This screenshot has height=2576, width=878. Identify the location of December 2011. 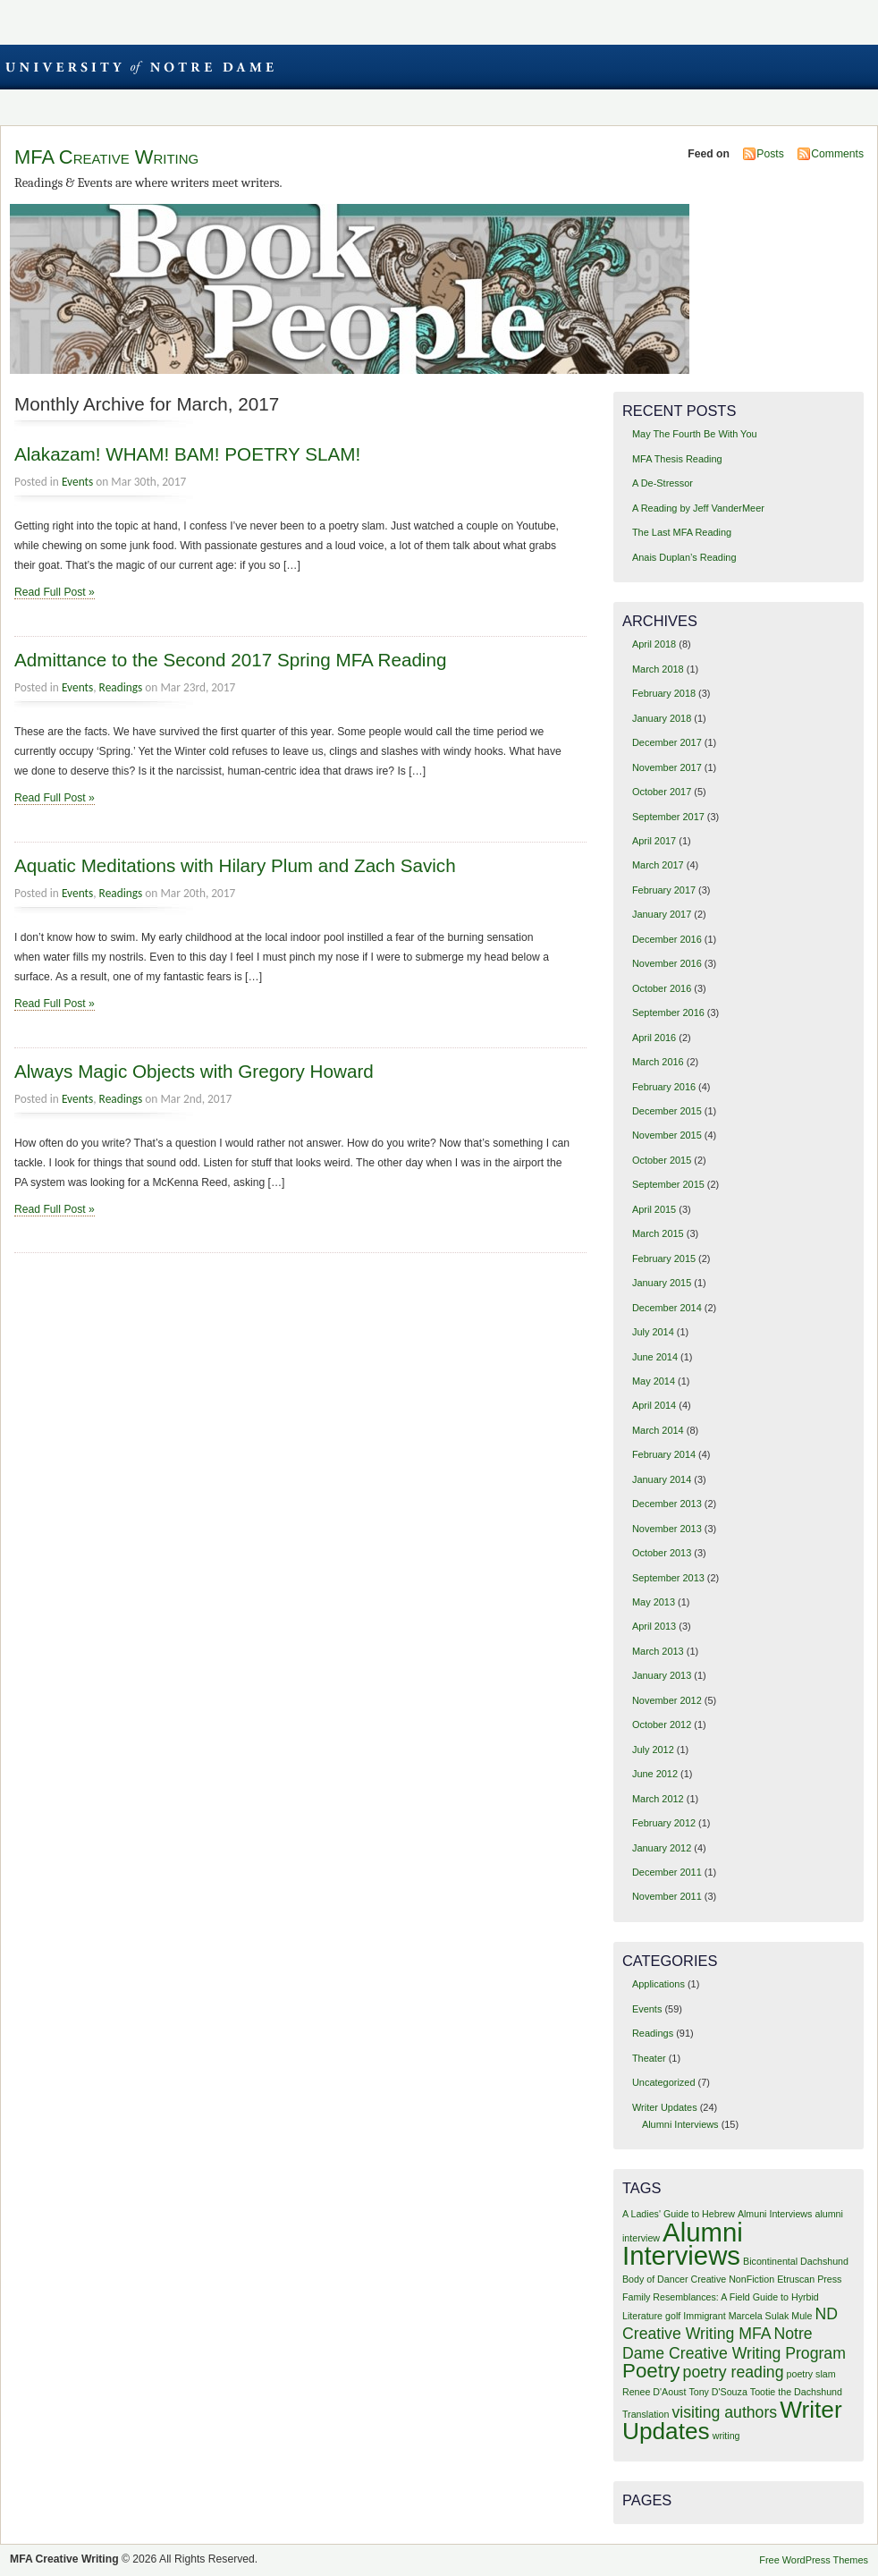
(667, 1872).